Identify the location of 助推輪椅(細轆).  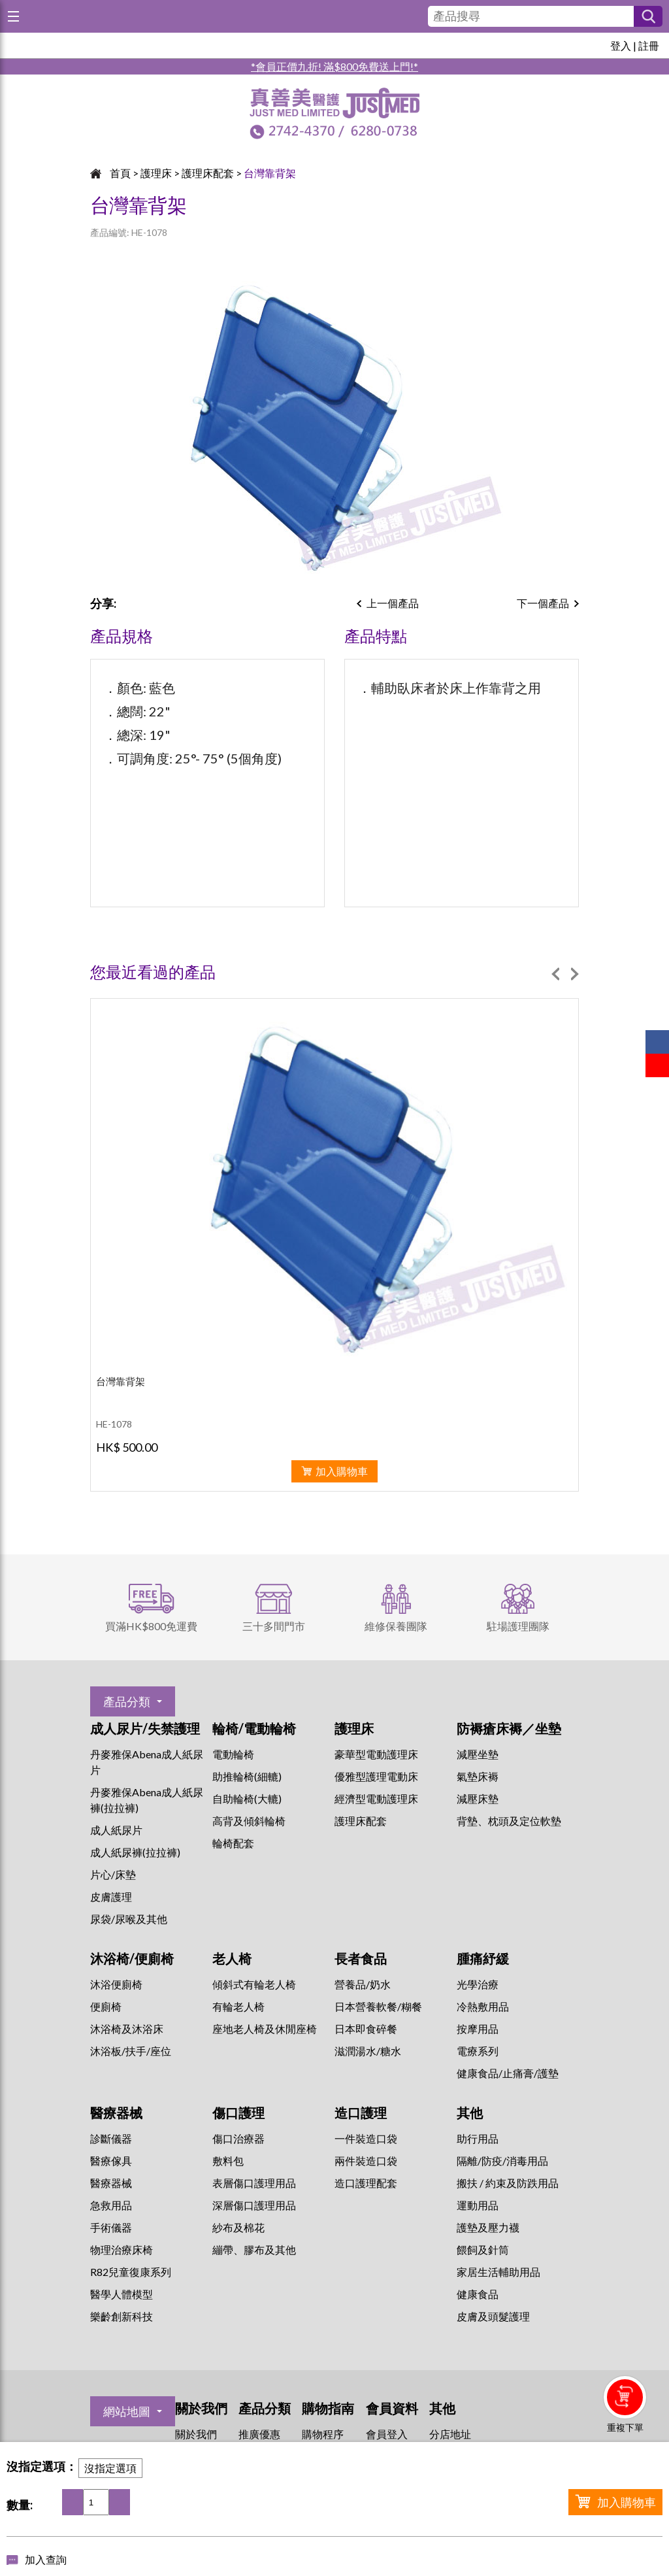
(247, 1776).